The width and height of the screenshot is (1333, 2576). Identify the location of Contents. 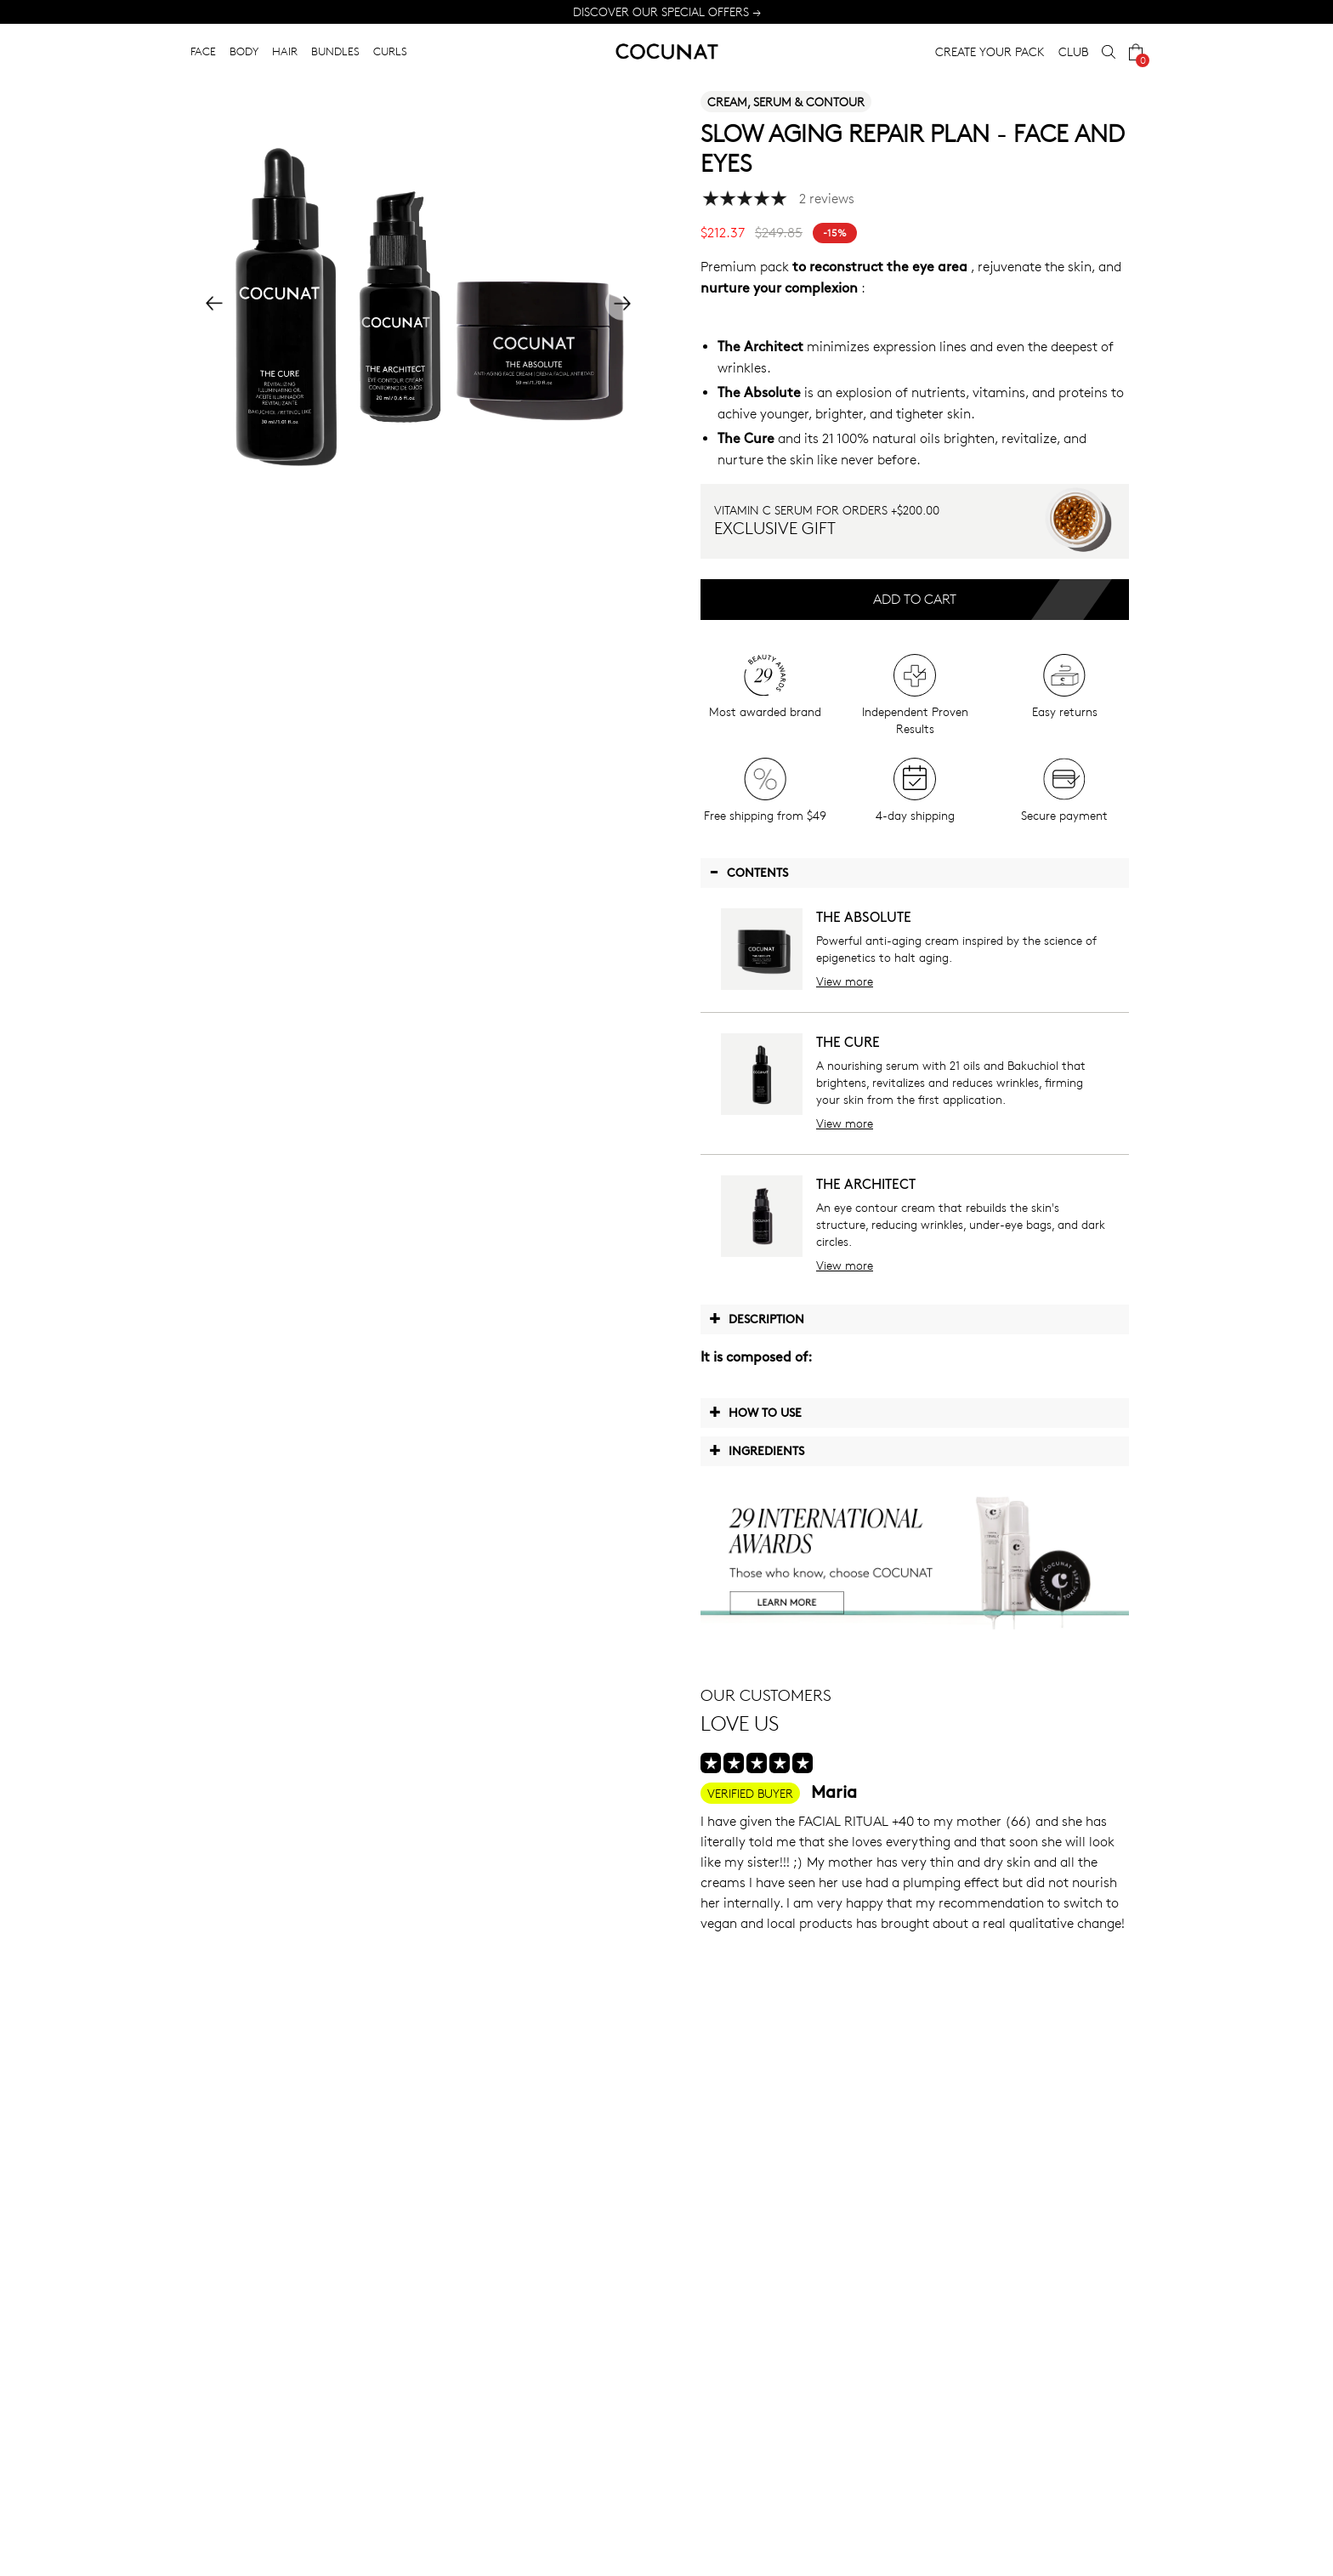
(748, 871).